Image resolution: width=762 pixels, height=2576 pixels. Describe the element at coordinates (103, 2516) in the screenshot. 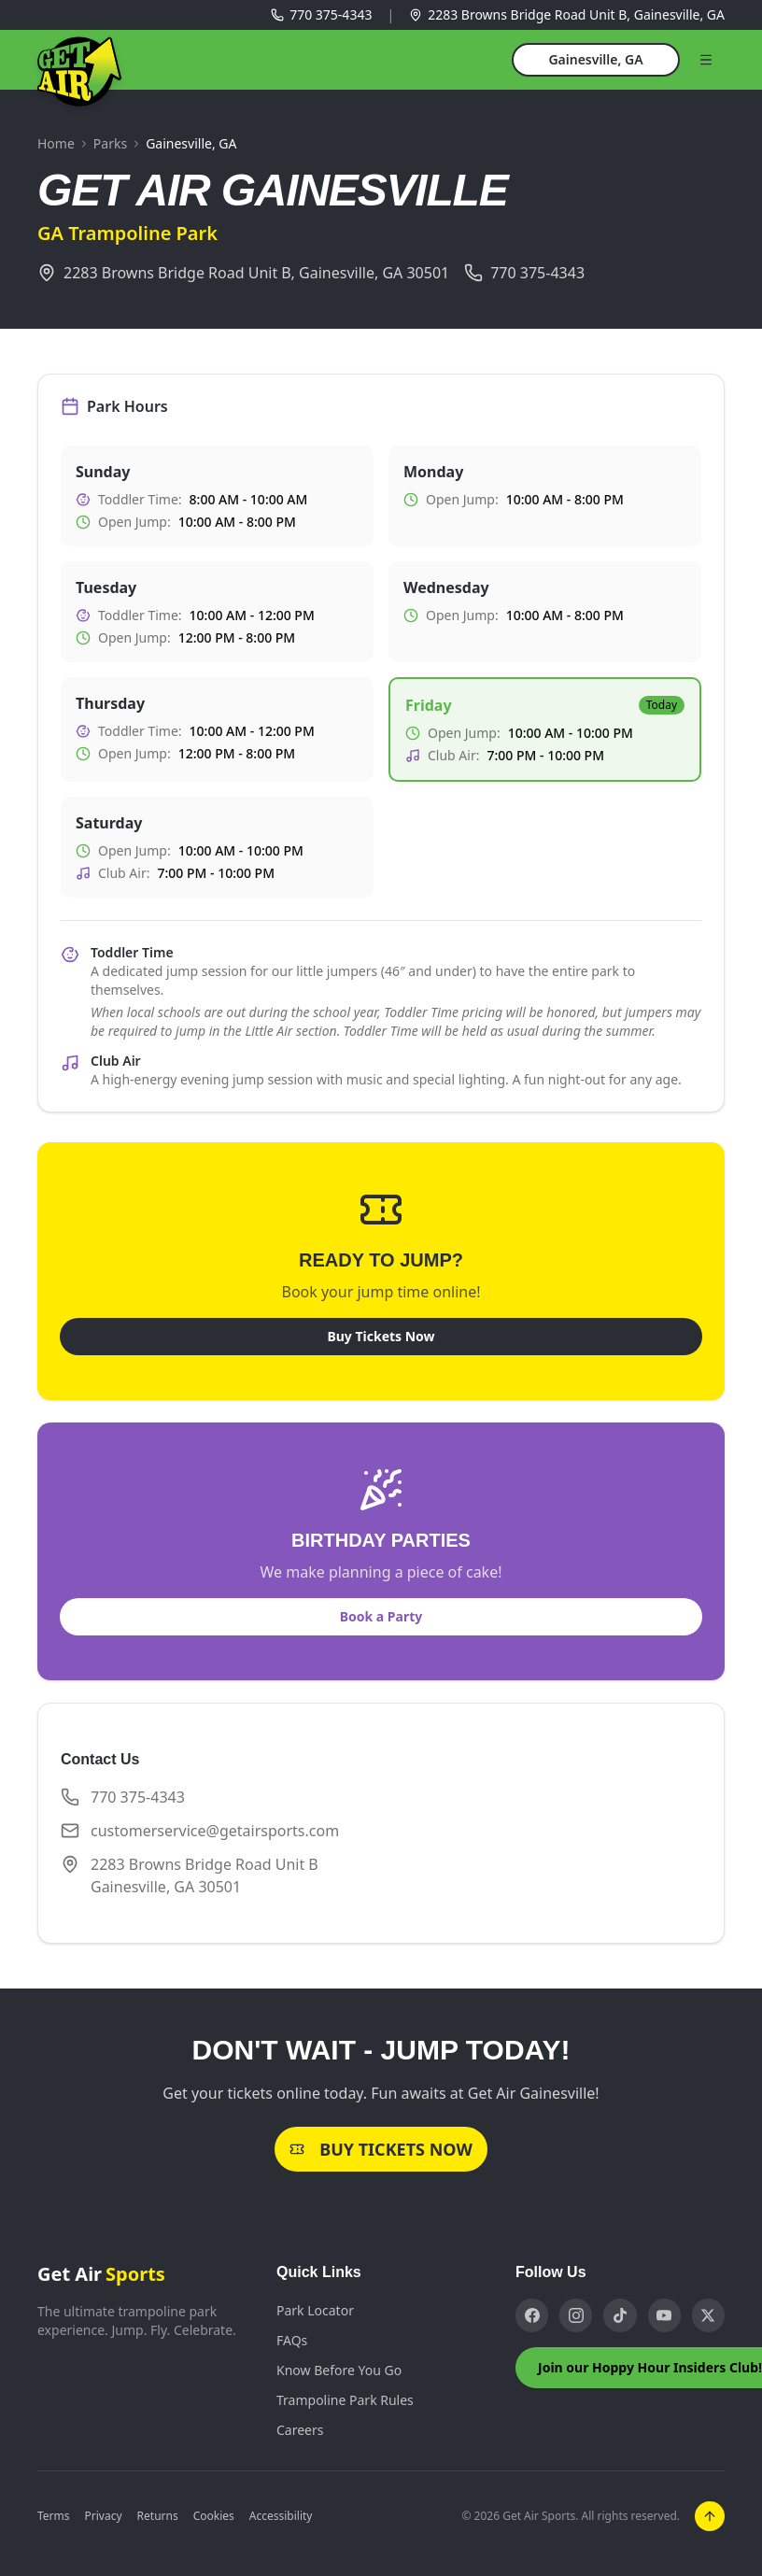

I see `Privacy` at that location.